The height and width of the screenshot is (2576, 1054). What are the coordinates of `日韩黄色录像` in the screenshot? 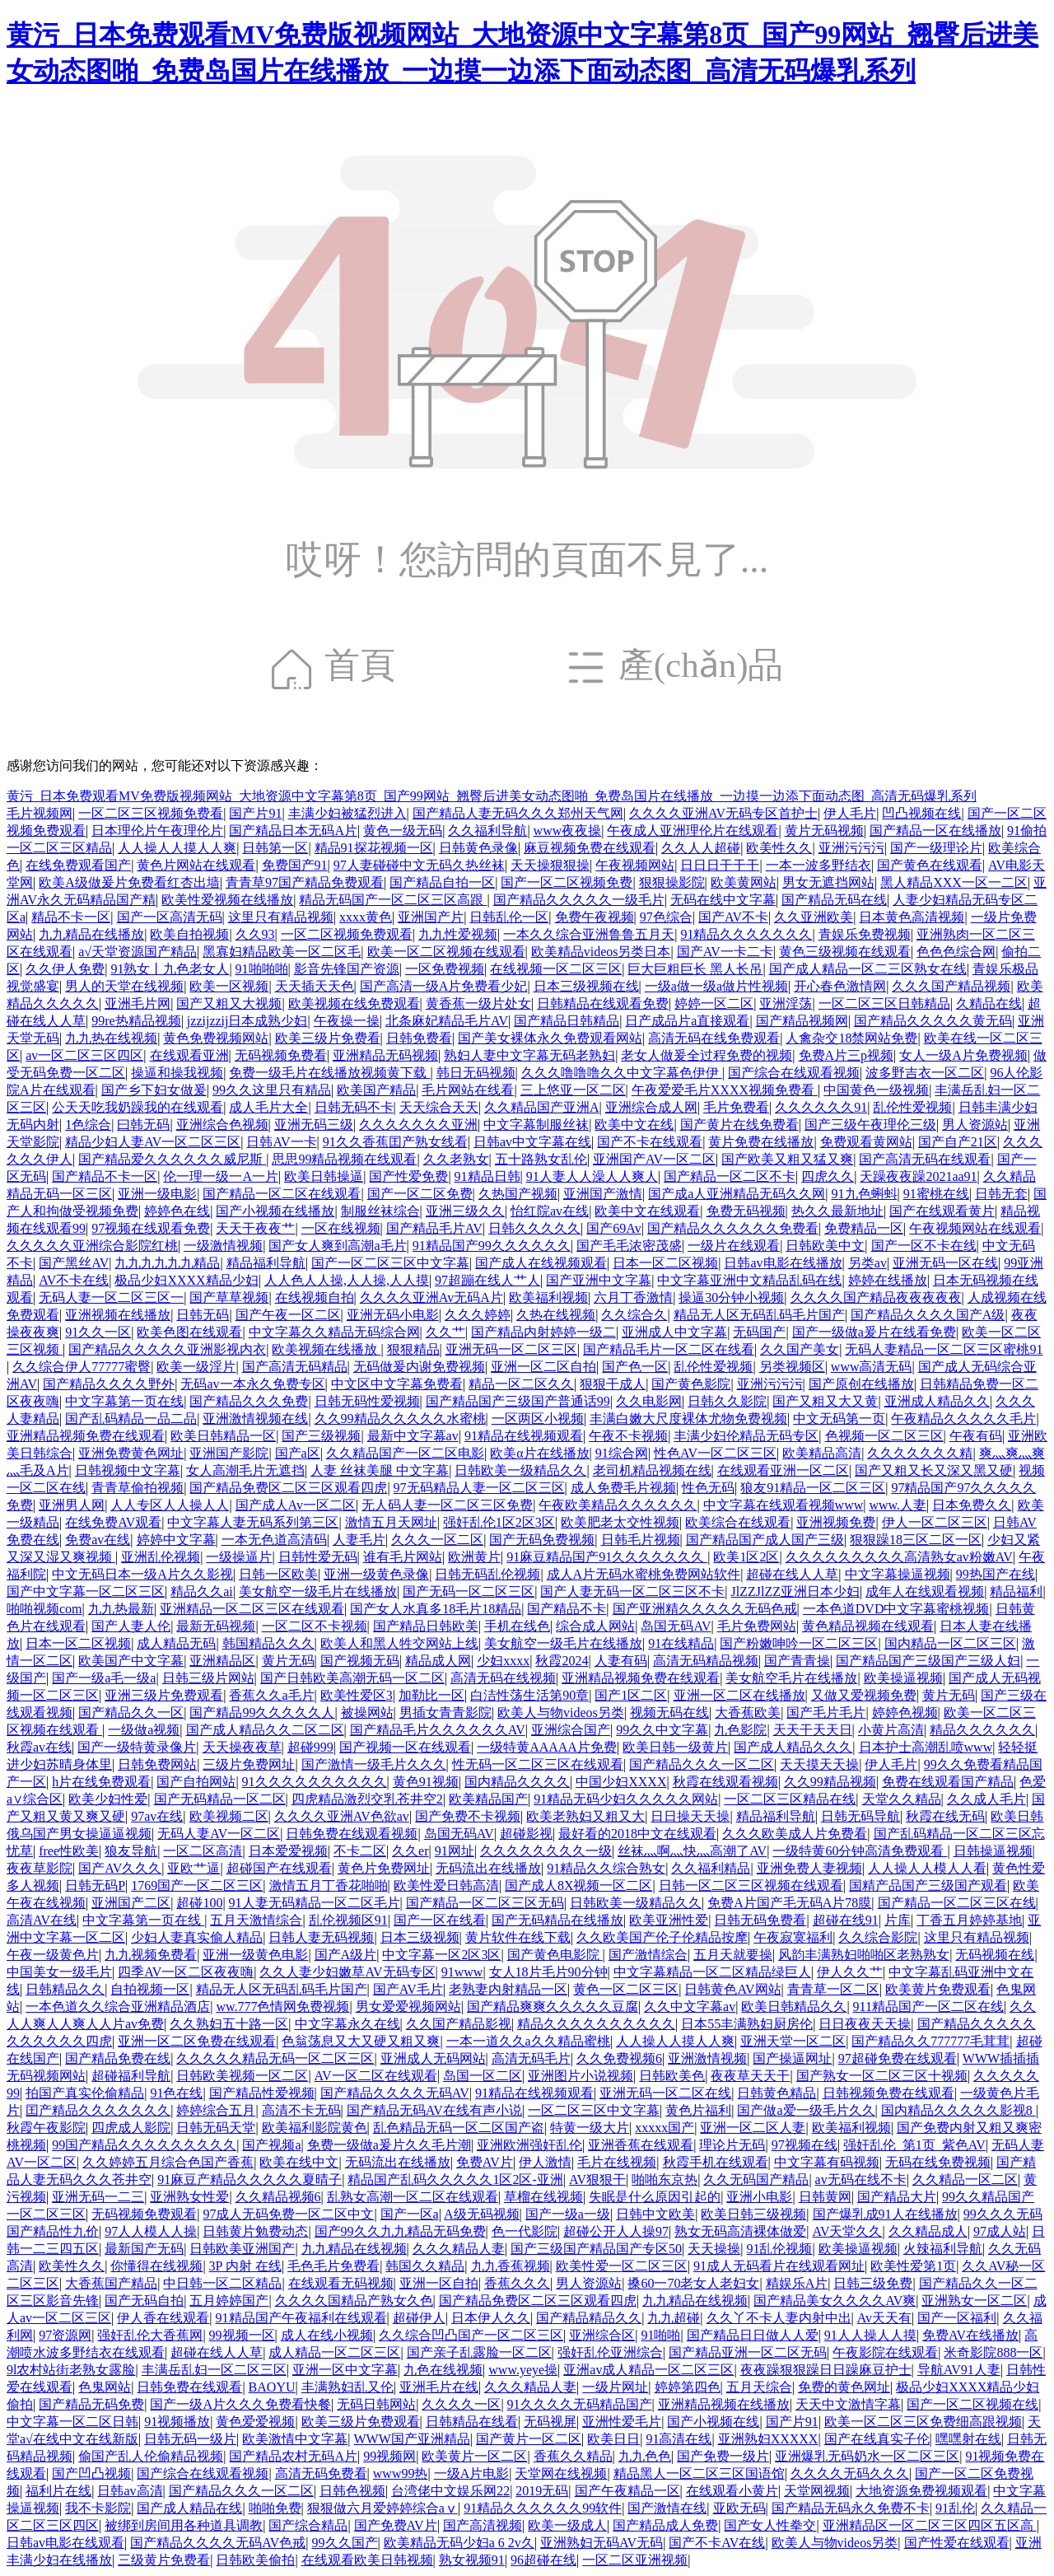 It's located at (478, 848).